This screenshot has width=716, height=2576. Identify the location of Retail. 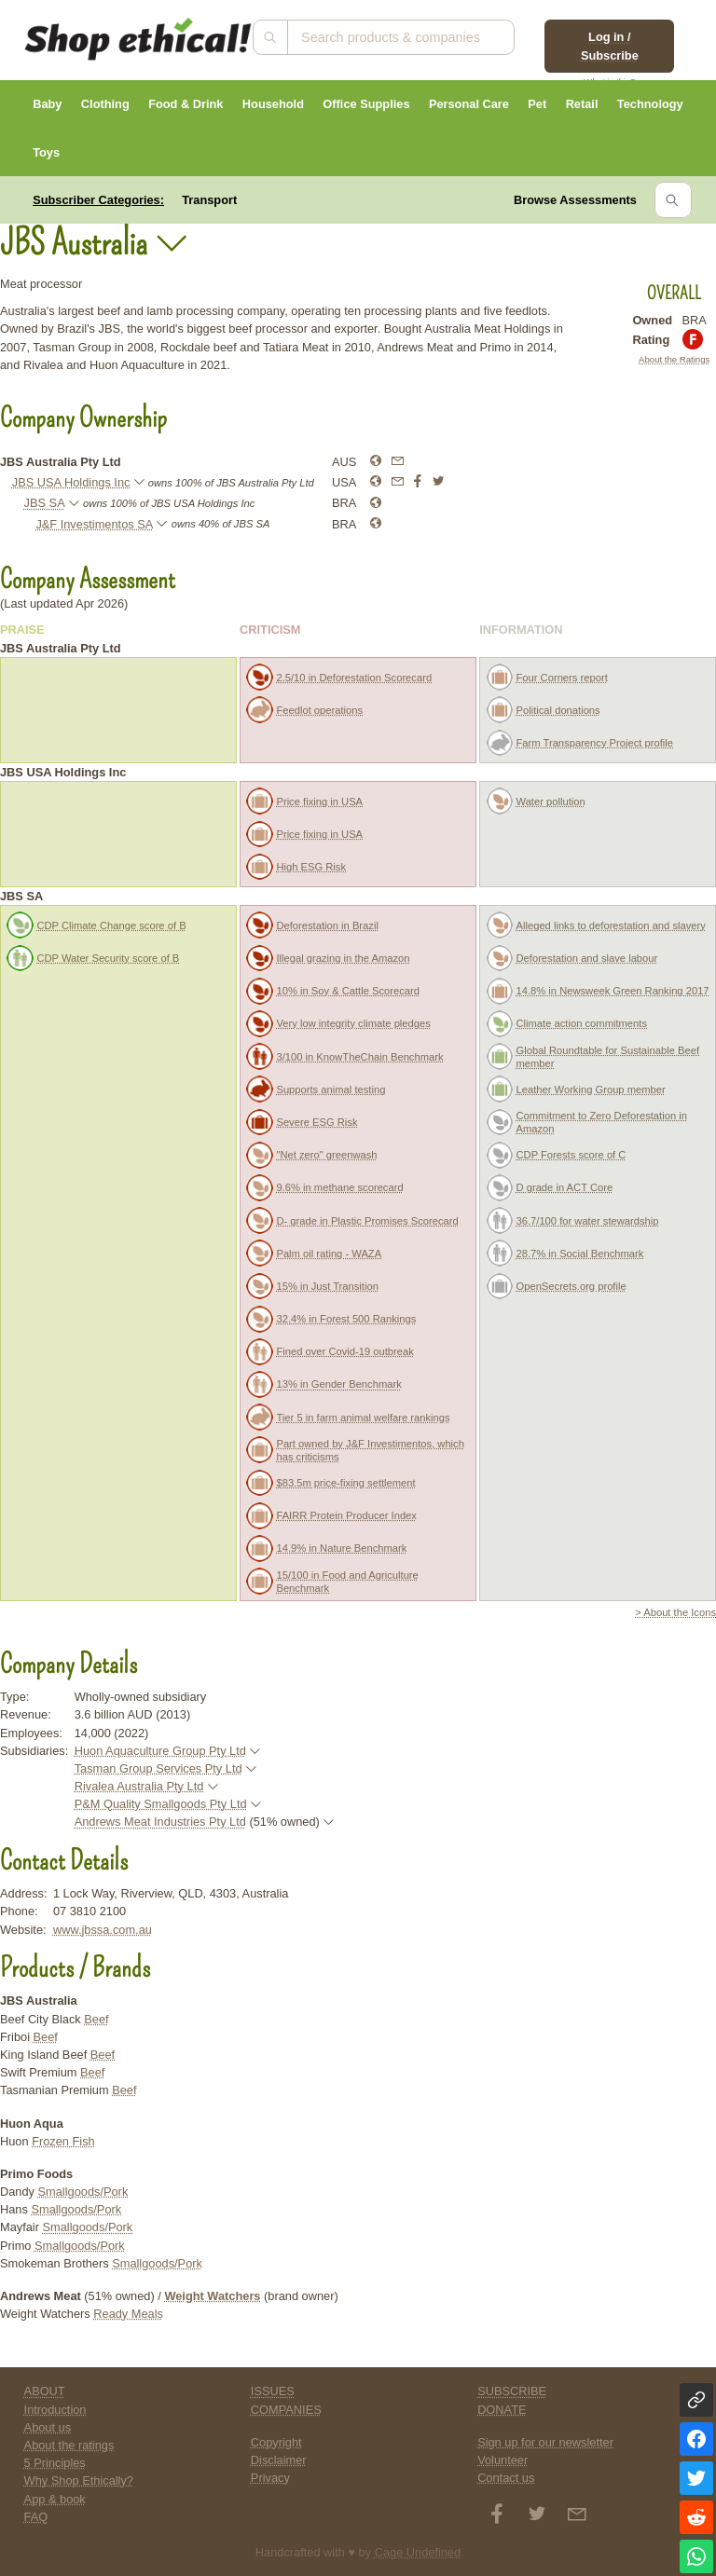
(582, 104).